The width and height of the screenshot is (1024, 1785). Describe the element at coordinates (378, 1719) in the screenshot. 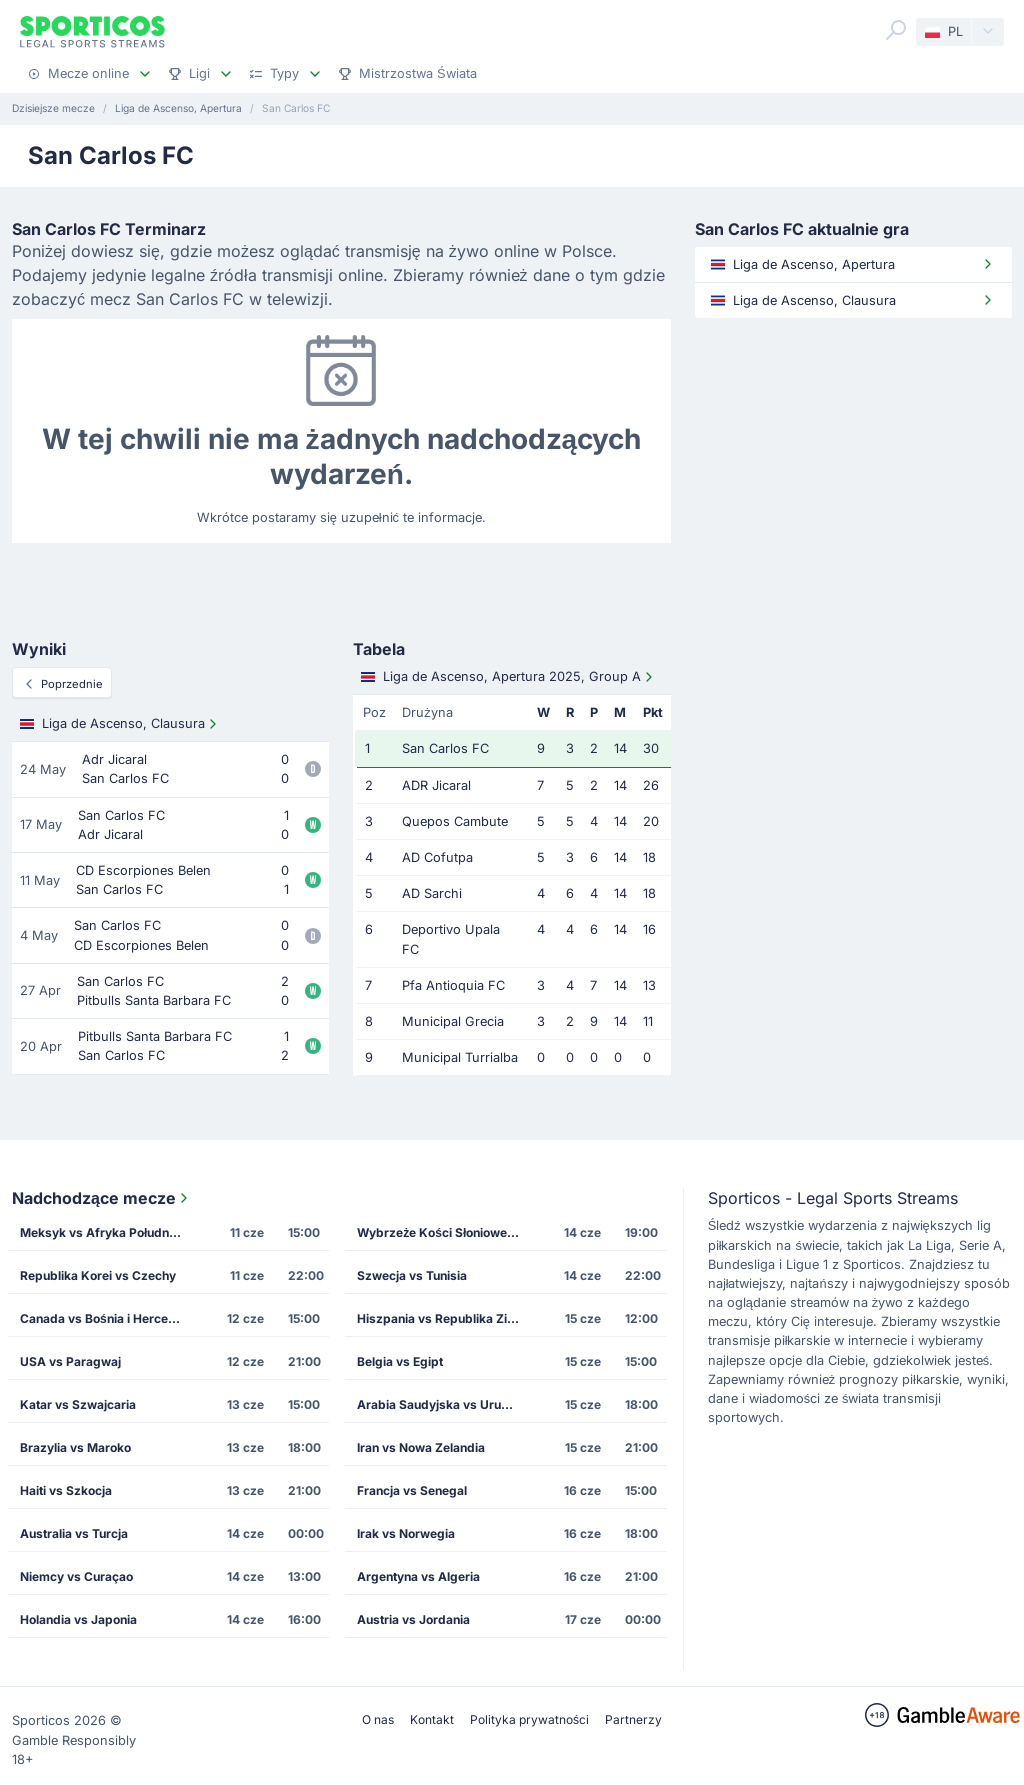

I see `O nas` at that location.